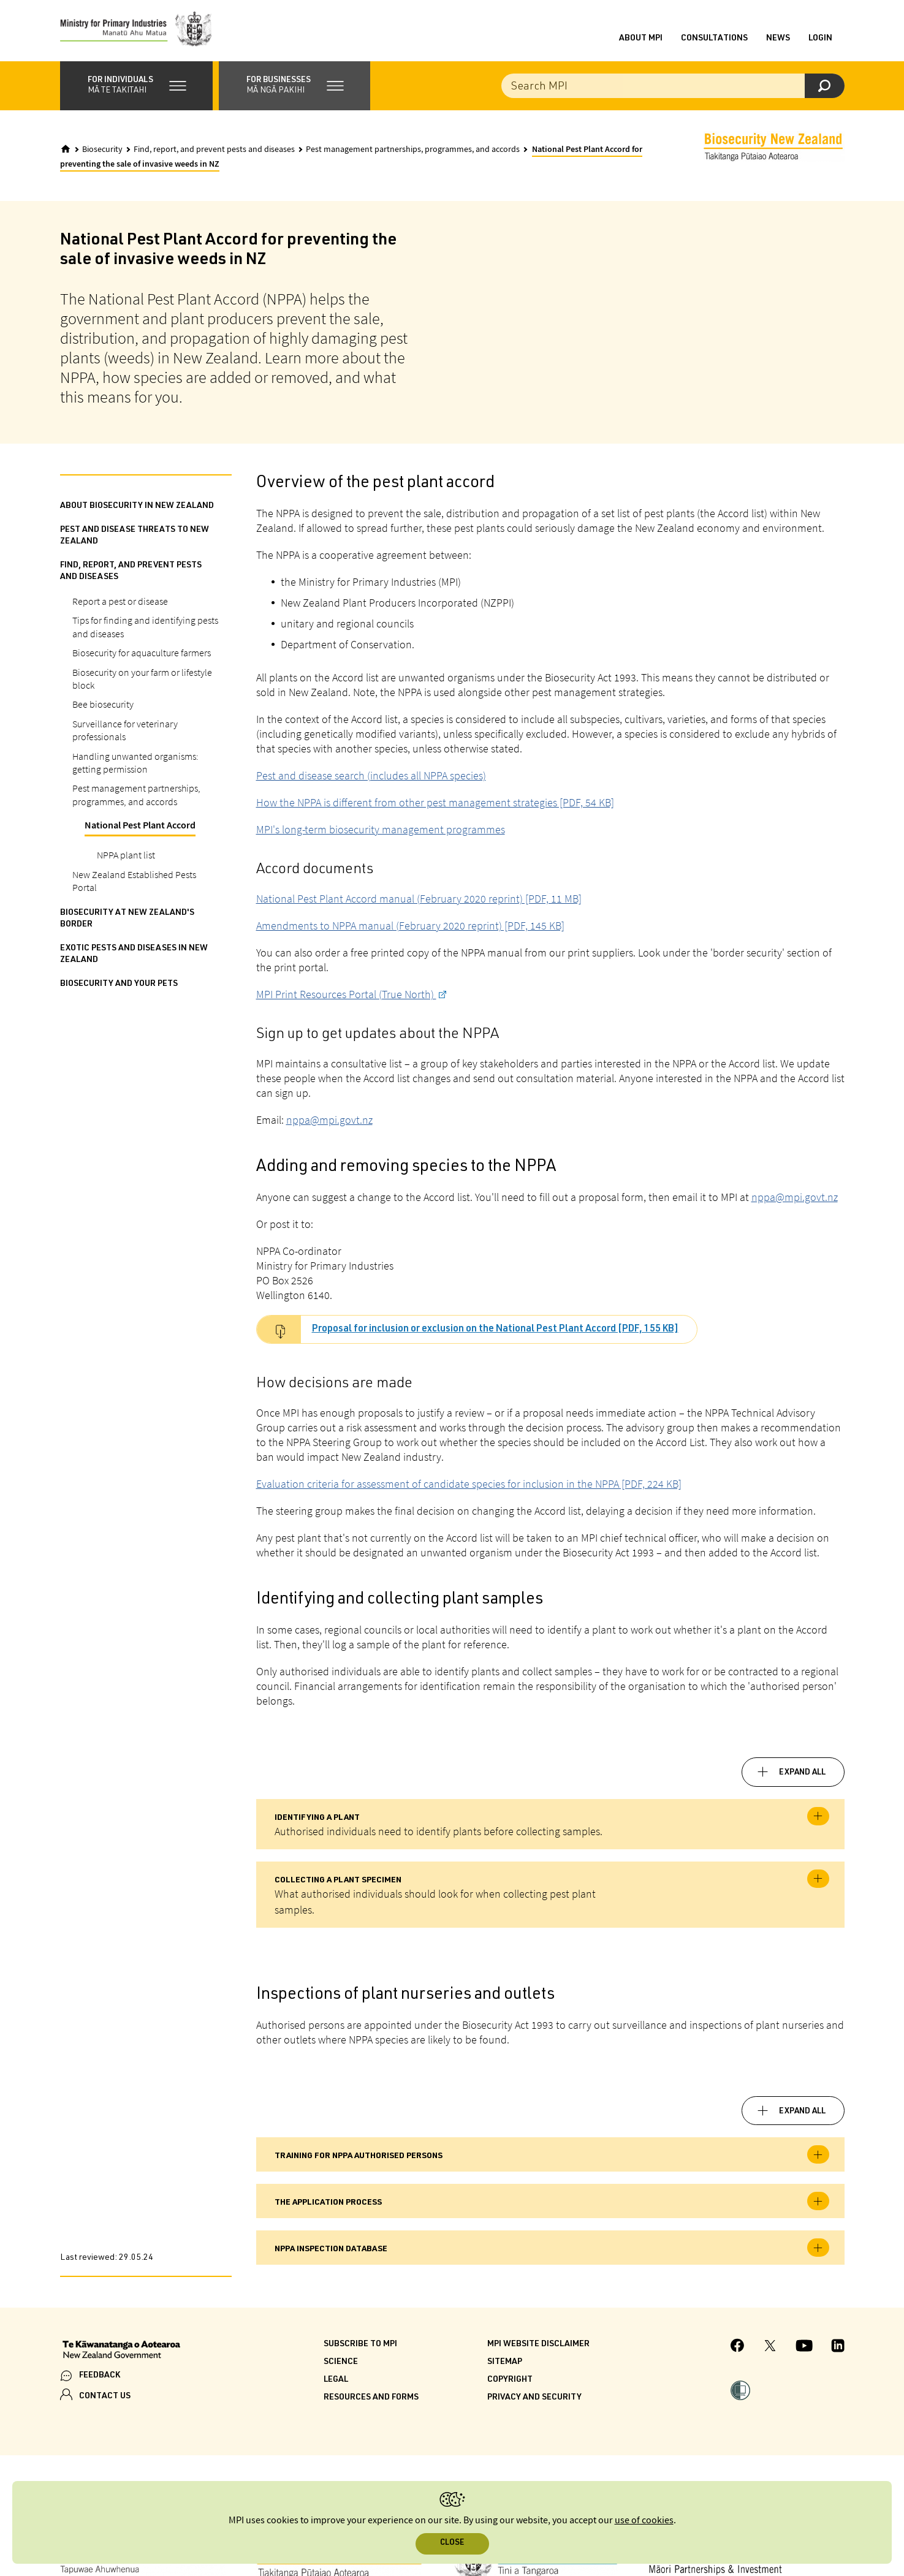 This screenshot has width=904, height=2576. I want to click on Legal, so click(336, 2380).